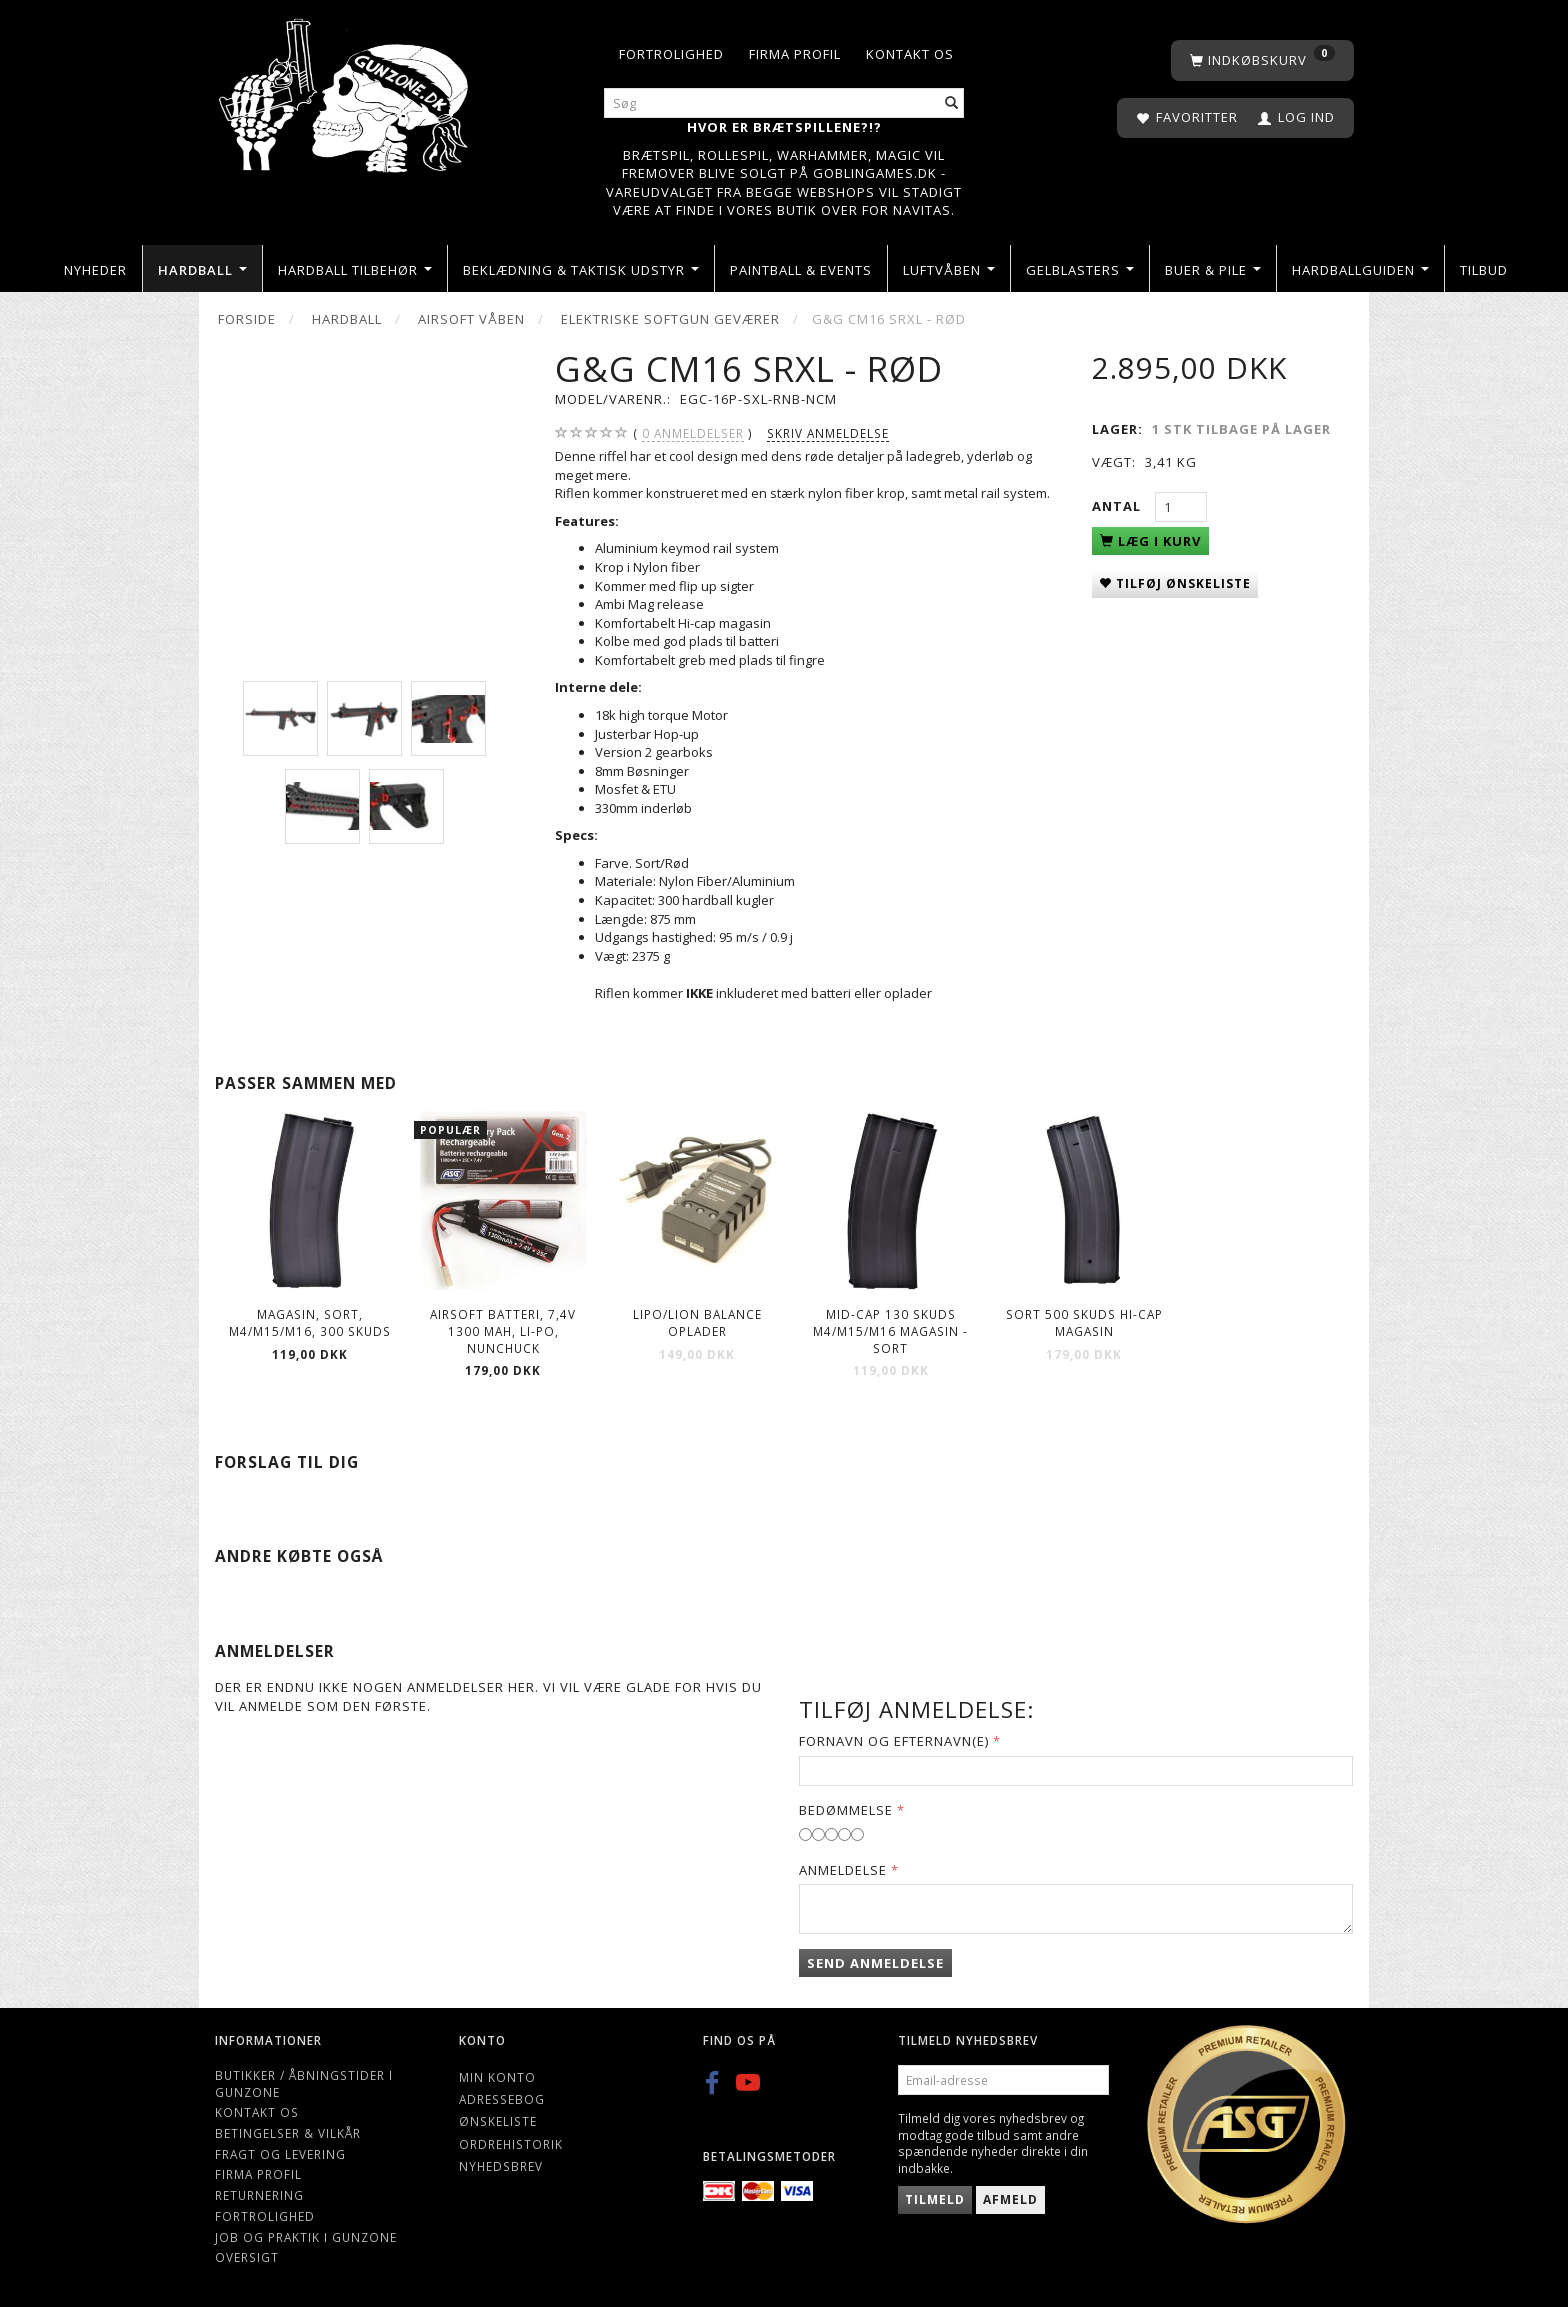 Image resolution: width=1568 pixels, height=2307 pixels. I want to click on Skriv anmeldelse, so click(828, 433).